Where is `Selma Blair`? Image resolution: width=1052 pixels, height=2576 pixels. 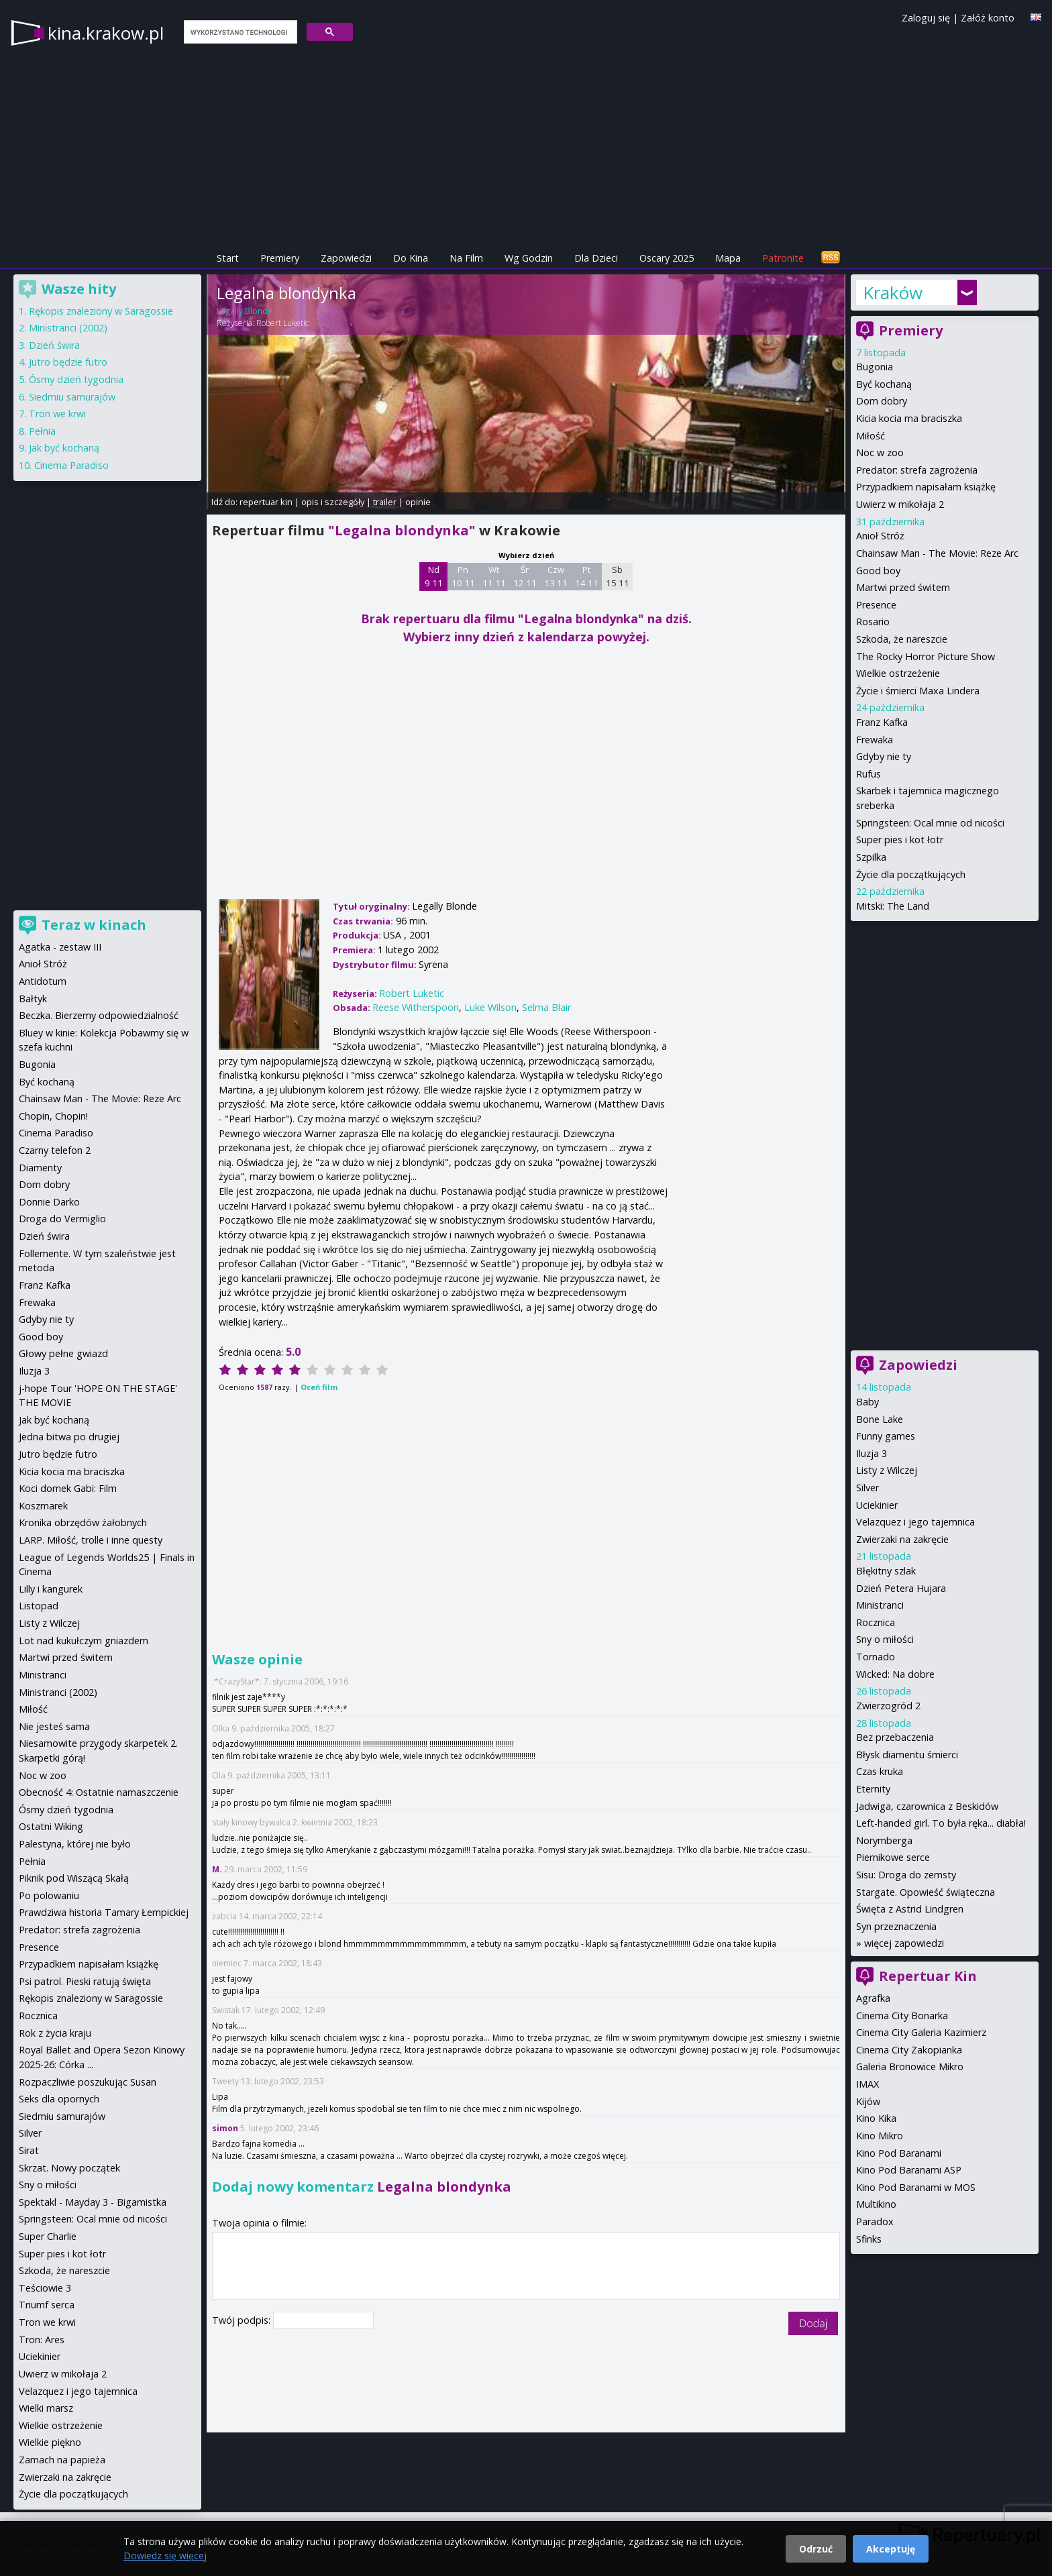
Selma Blair is located at coordinates (546, 1007).